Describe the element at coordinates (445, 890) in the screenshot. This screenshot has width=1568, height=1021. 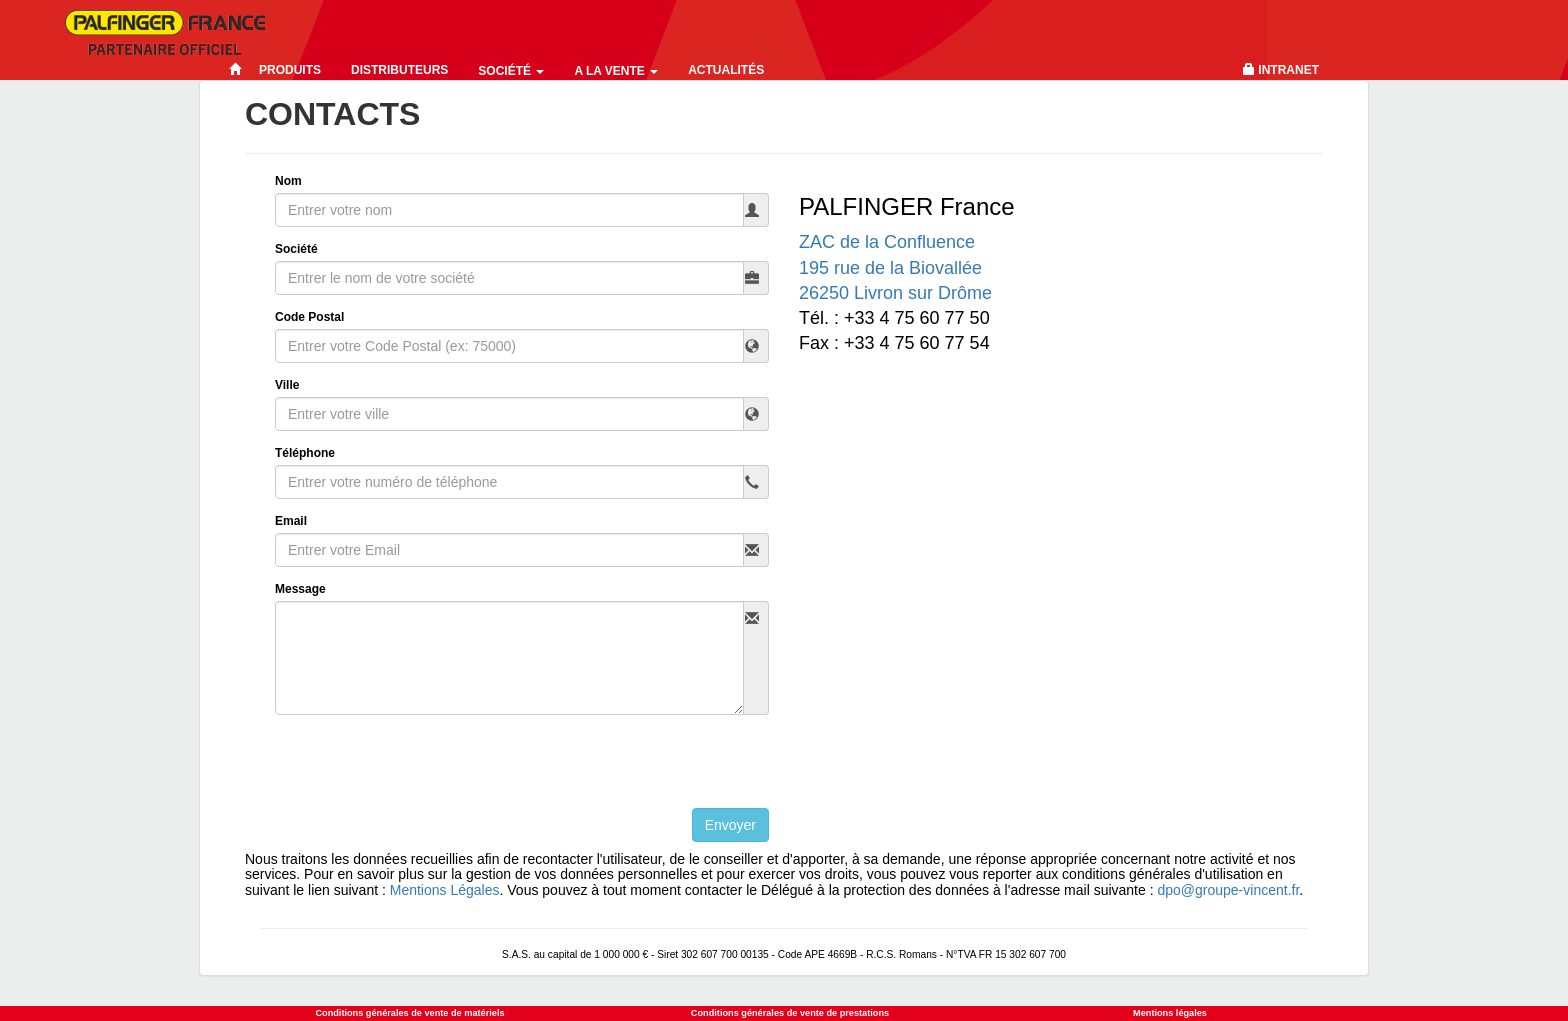
I see `Mentions Légales` at that location.